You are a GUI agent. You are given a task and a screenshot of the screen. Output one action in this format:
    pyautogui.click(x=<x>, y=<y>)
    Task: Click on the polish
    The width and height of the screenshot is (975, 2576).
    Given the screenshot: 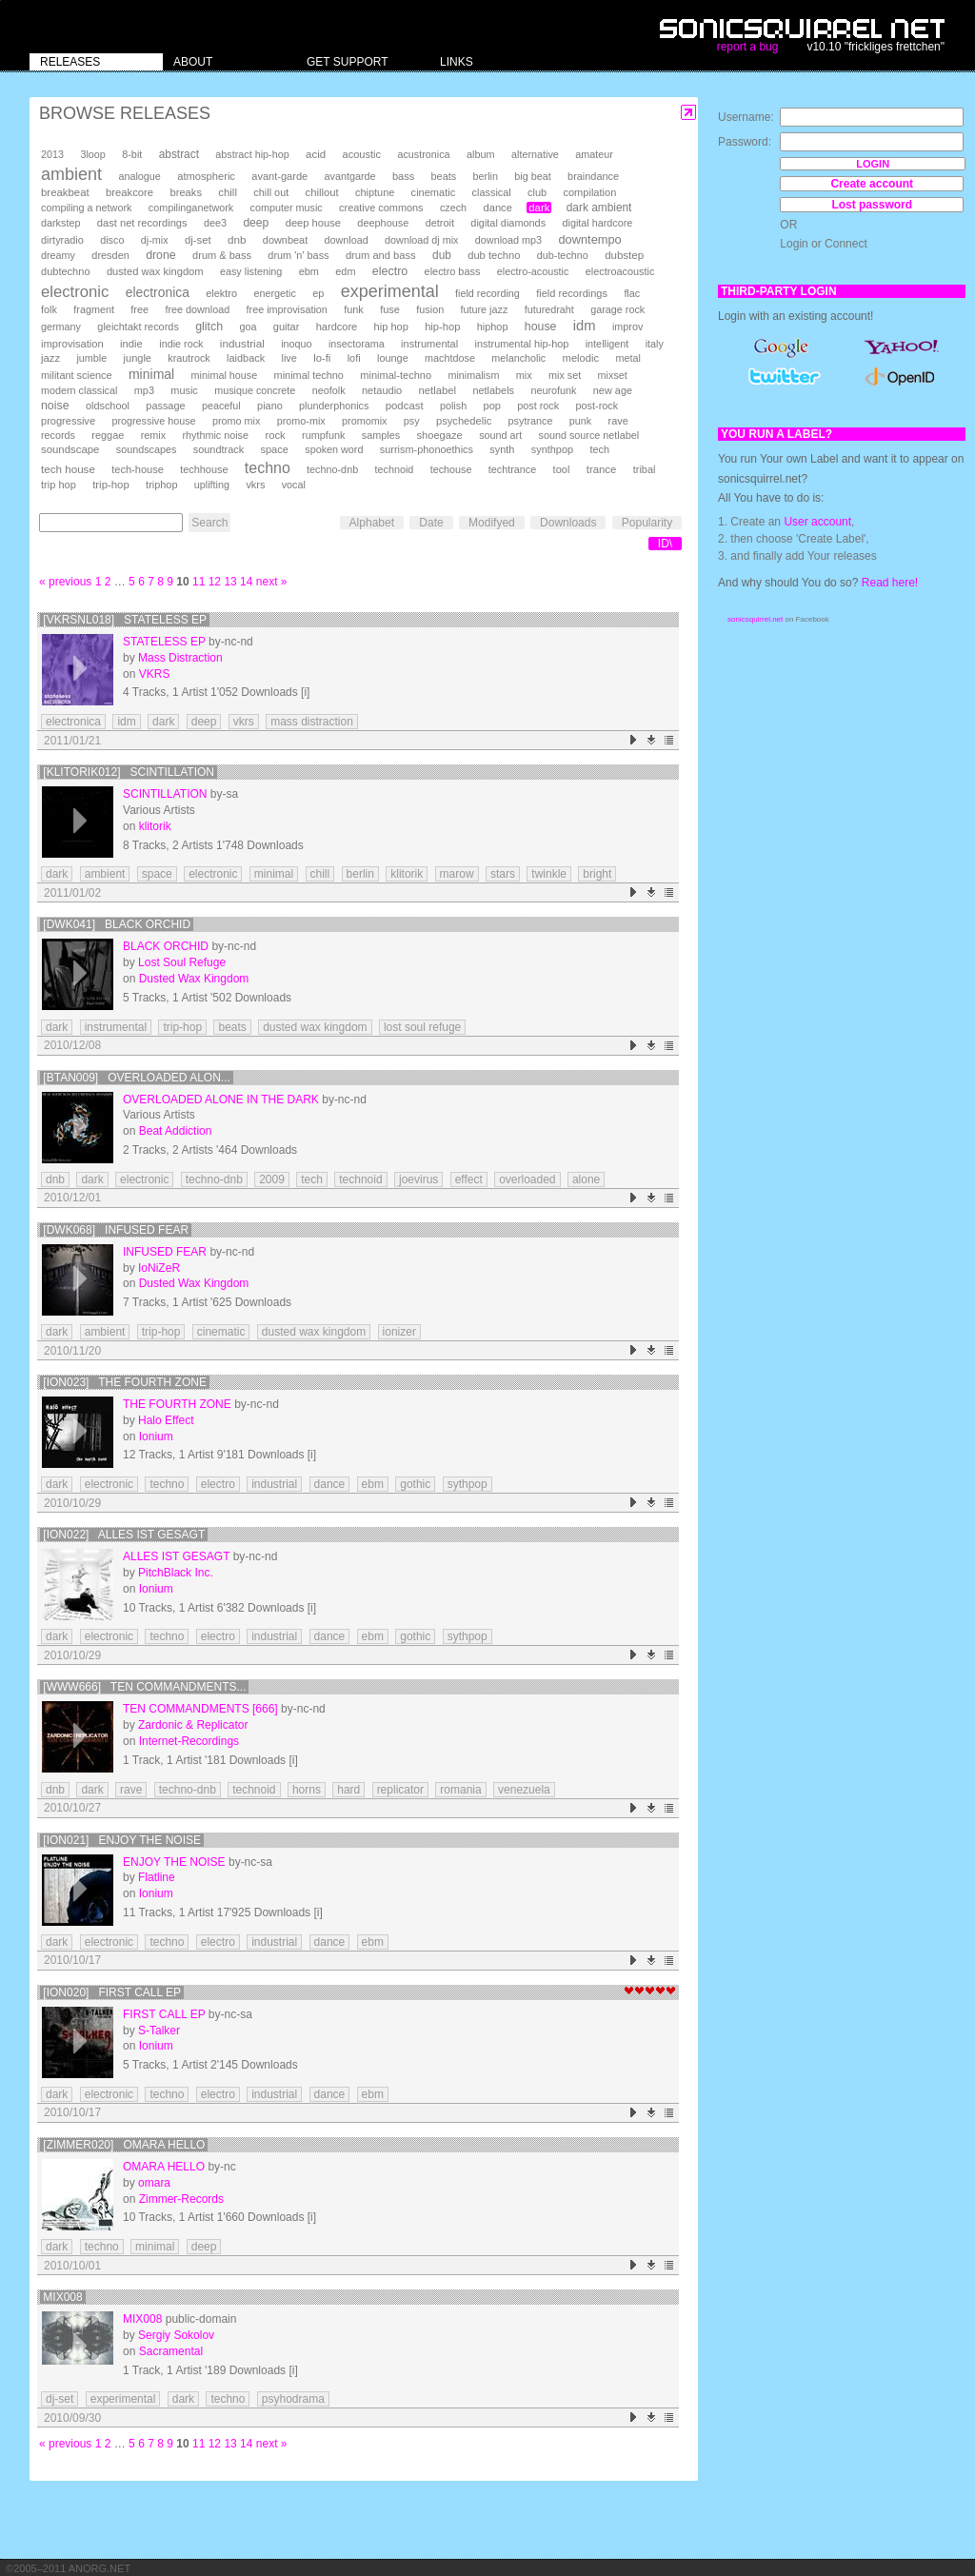 What is the action you would take?
    pyautogui.click(x=453, y=405)
    